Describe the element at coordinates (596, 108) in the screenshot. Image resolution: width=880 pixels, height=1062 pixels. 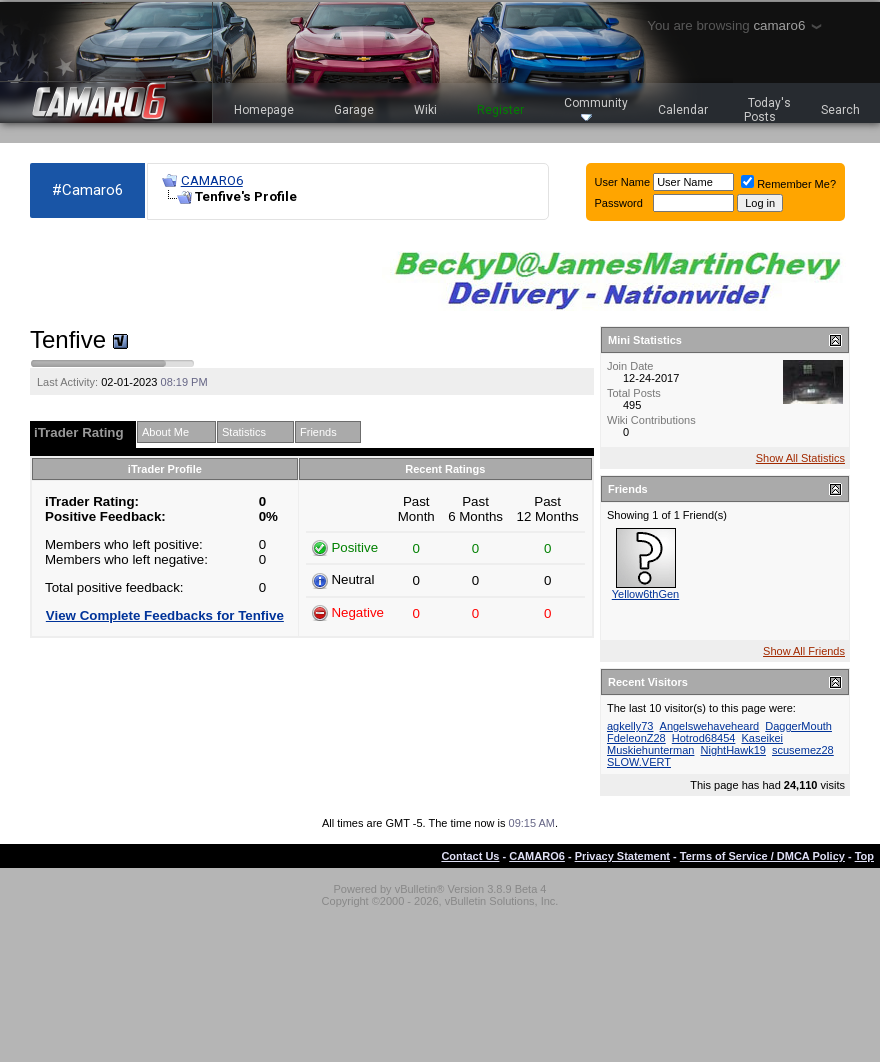
I see `Community` at that location.